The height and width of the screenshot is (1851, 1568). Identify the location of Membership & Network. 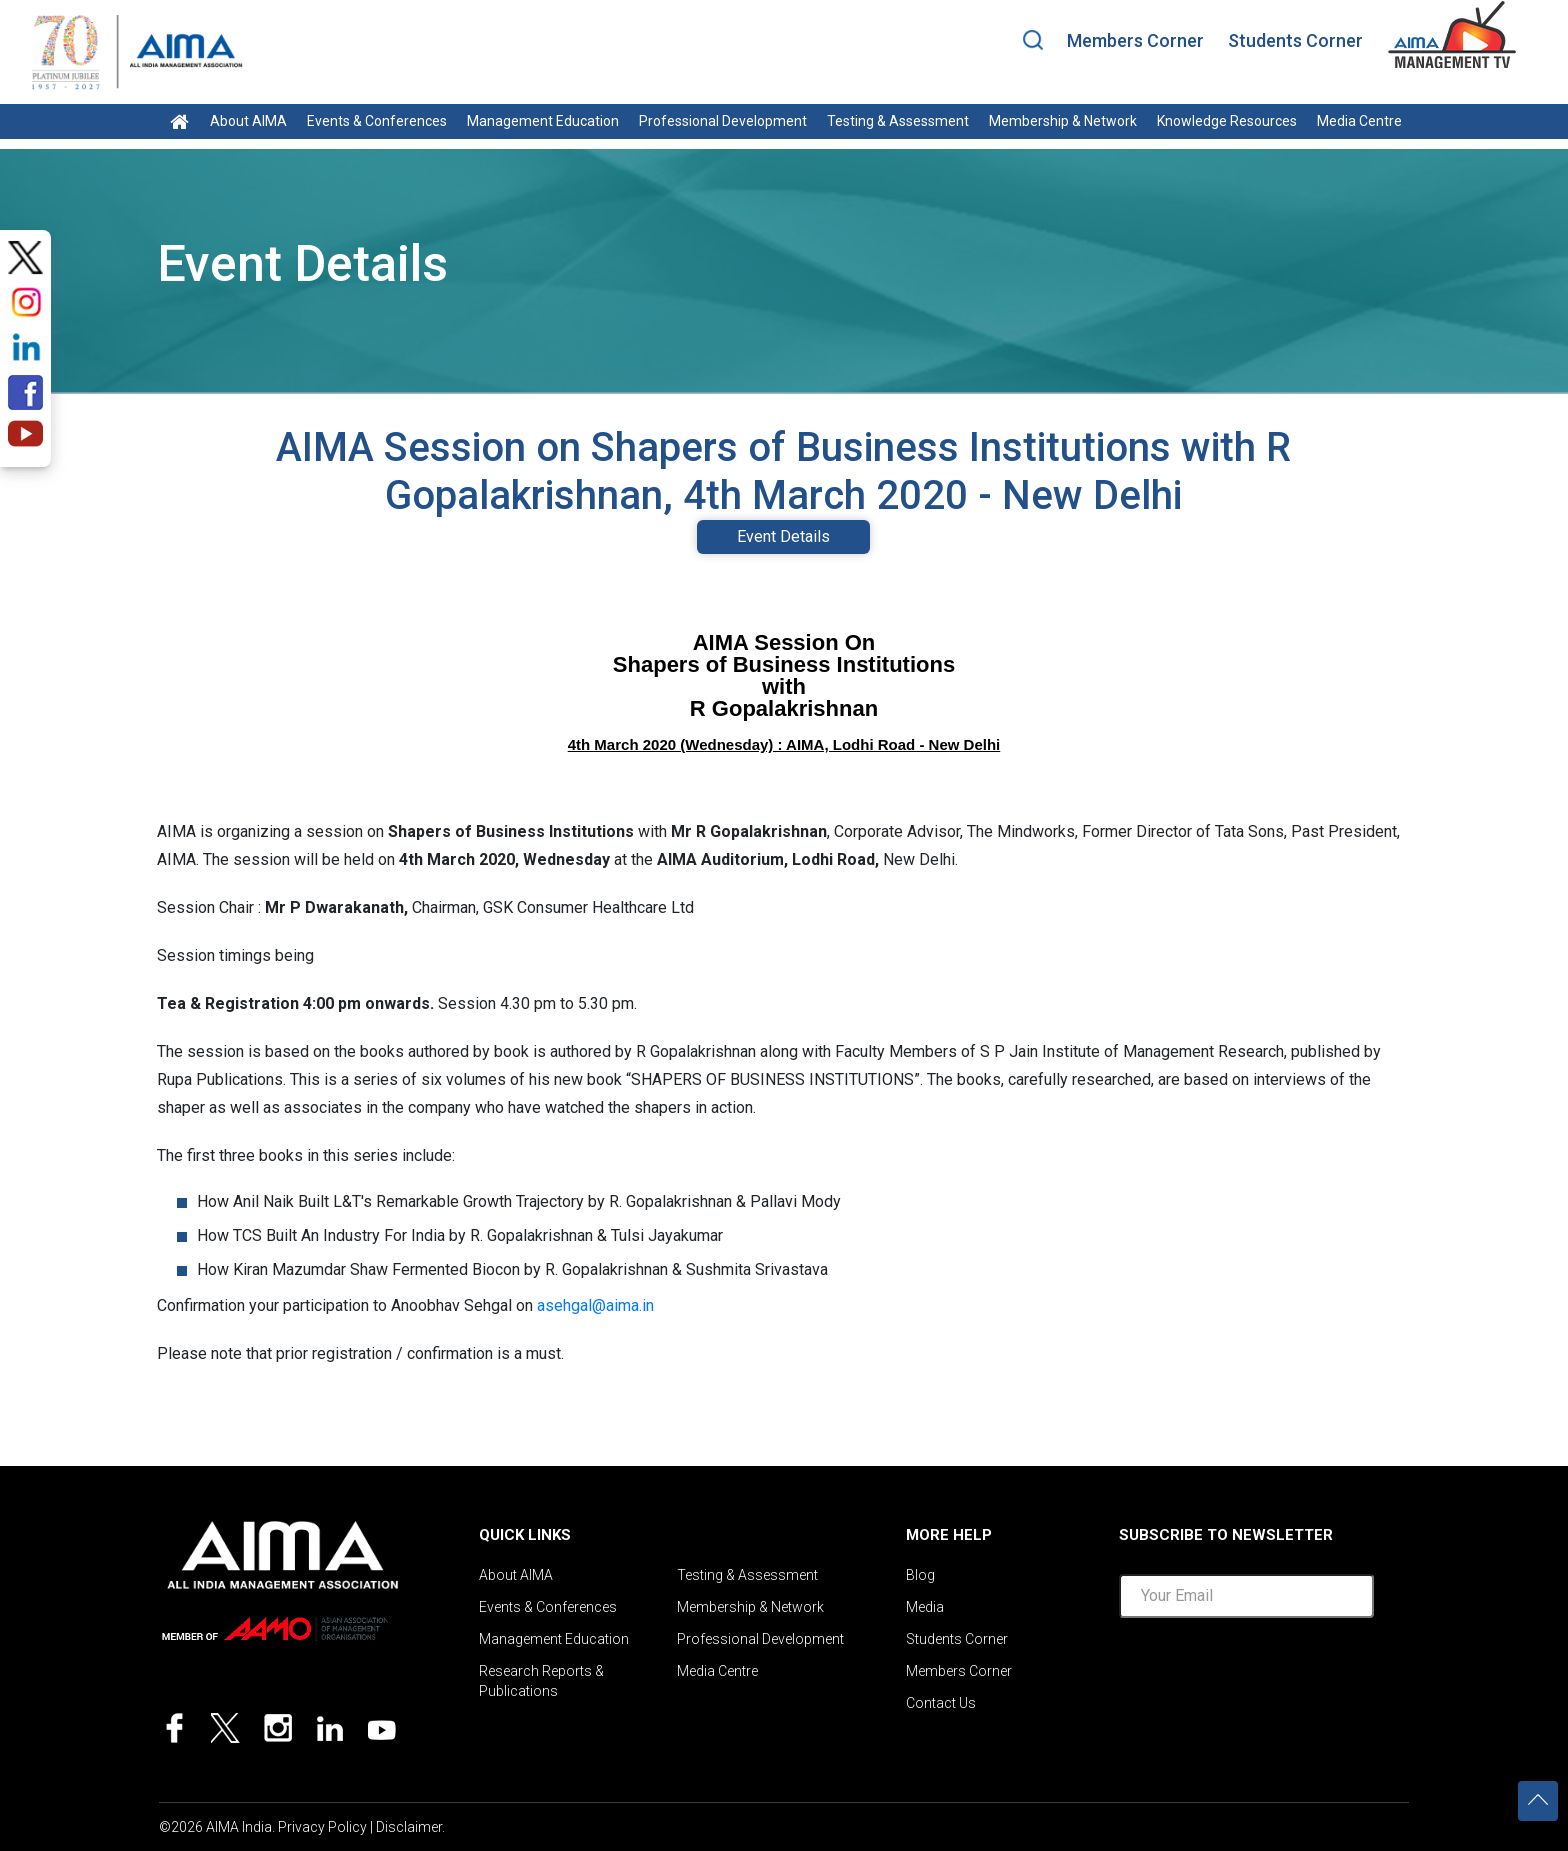
(1063, 121).